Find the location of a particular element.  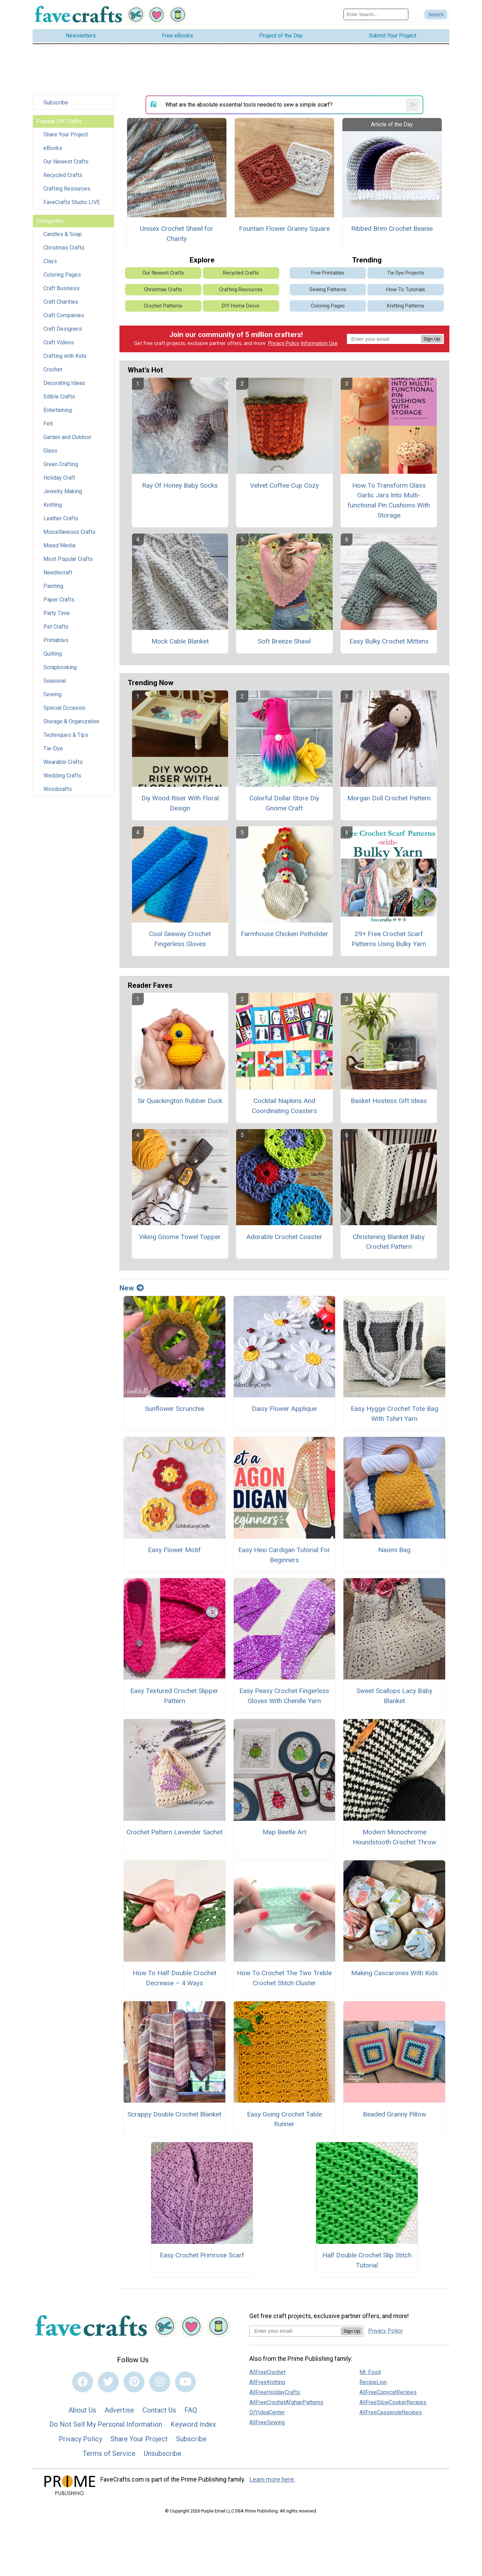

Adorable Crochet Coaster is located at coordinates (284, 1237).